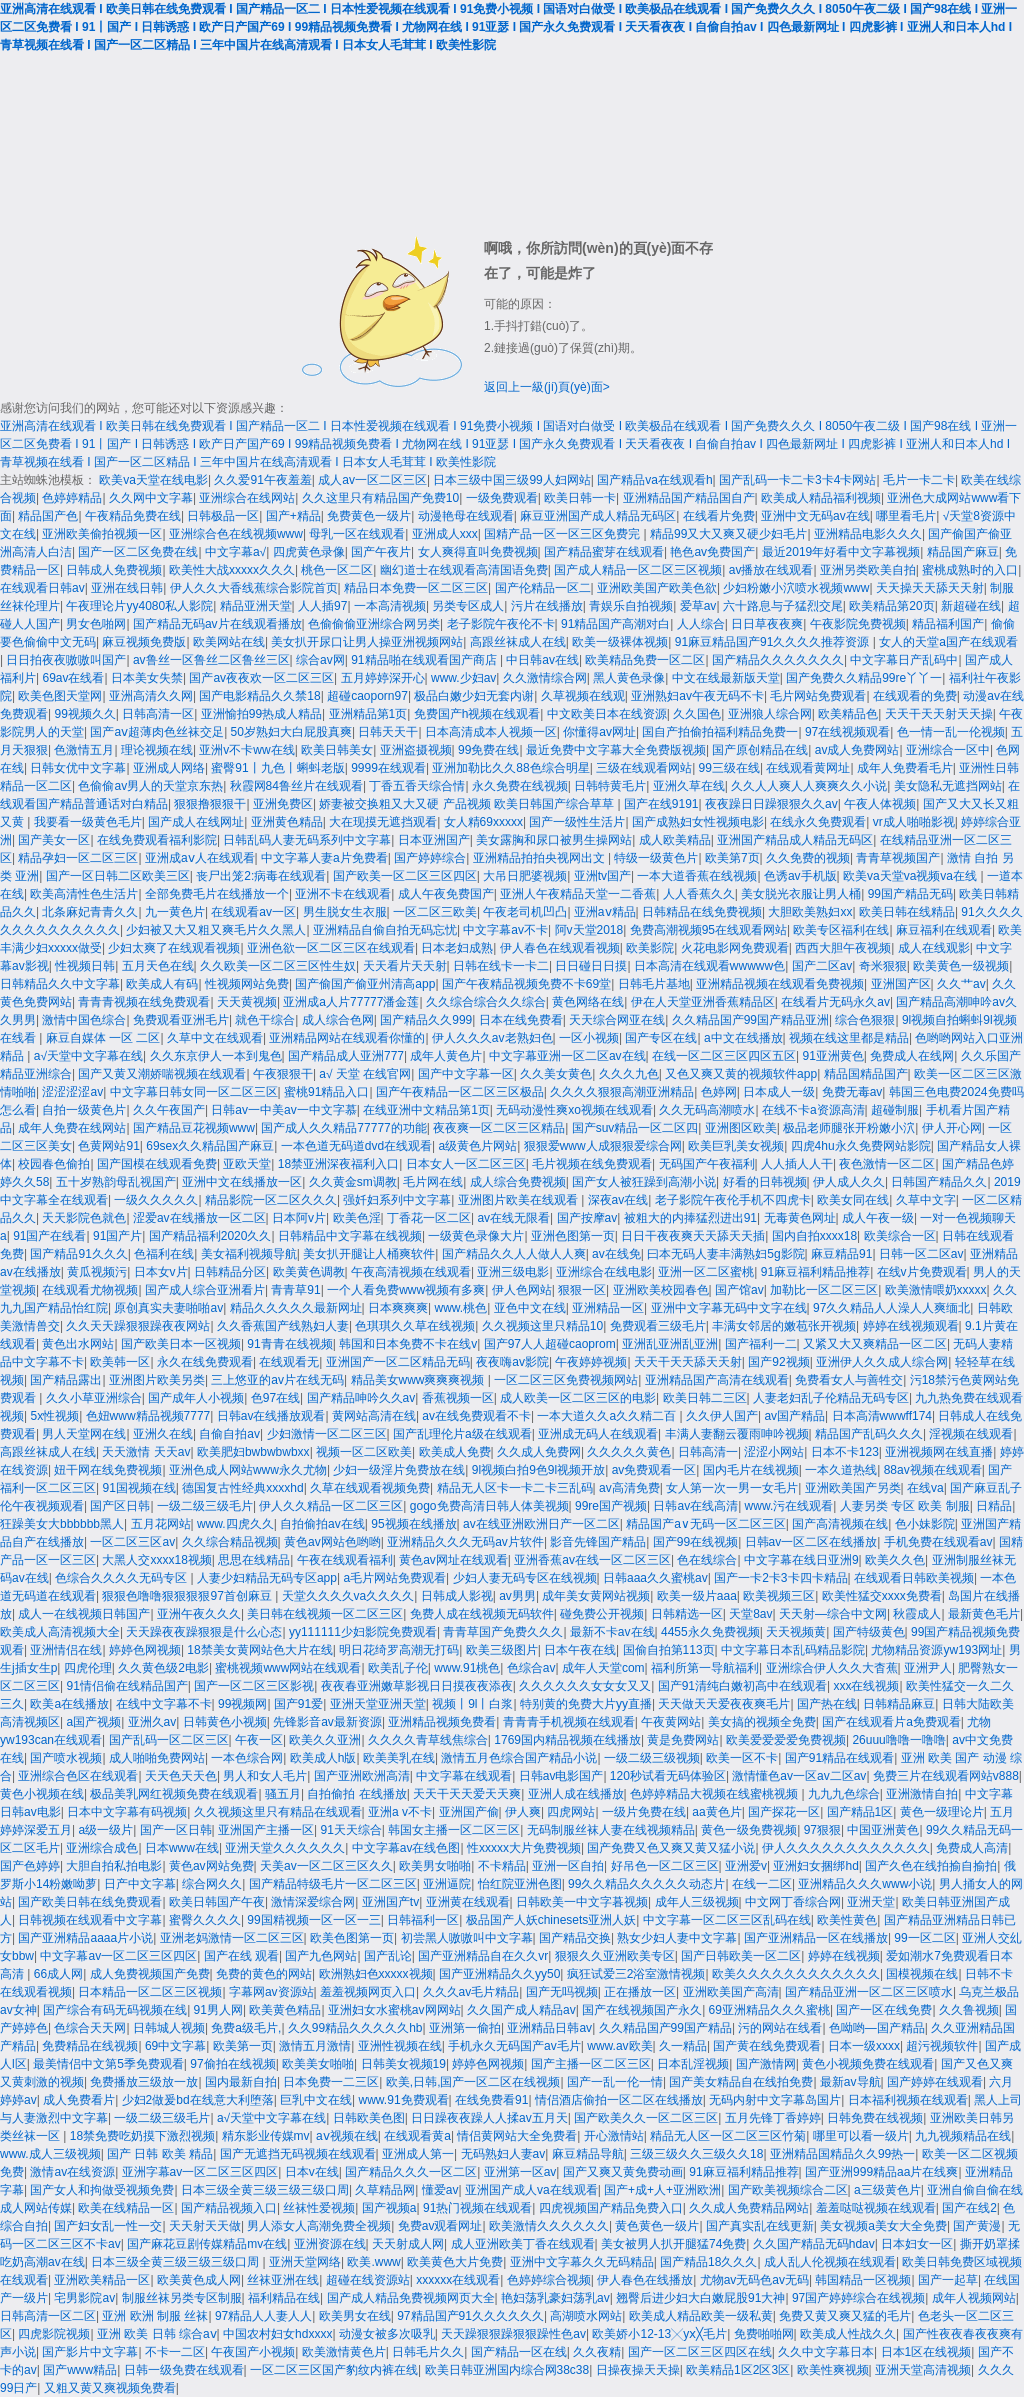 This screenshot has width=1024, height=2397. I want to click on 日操夜操天天操, so click(638, 2370).